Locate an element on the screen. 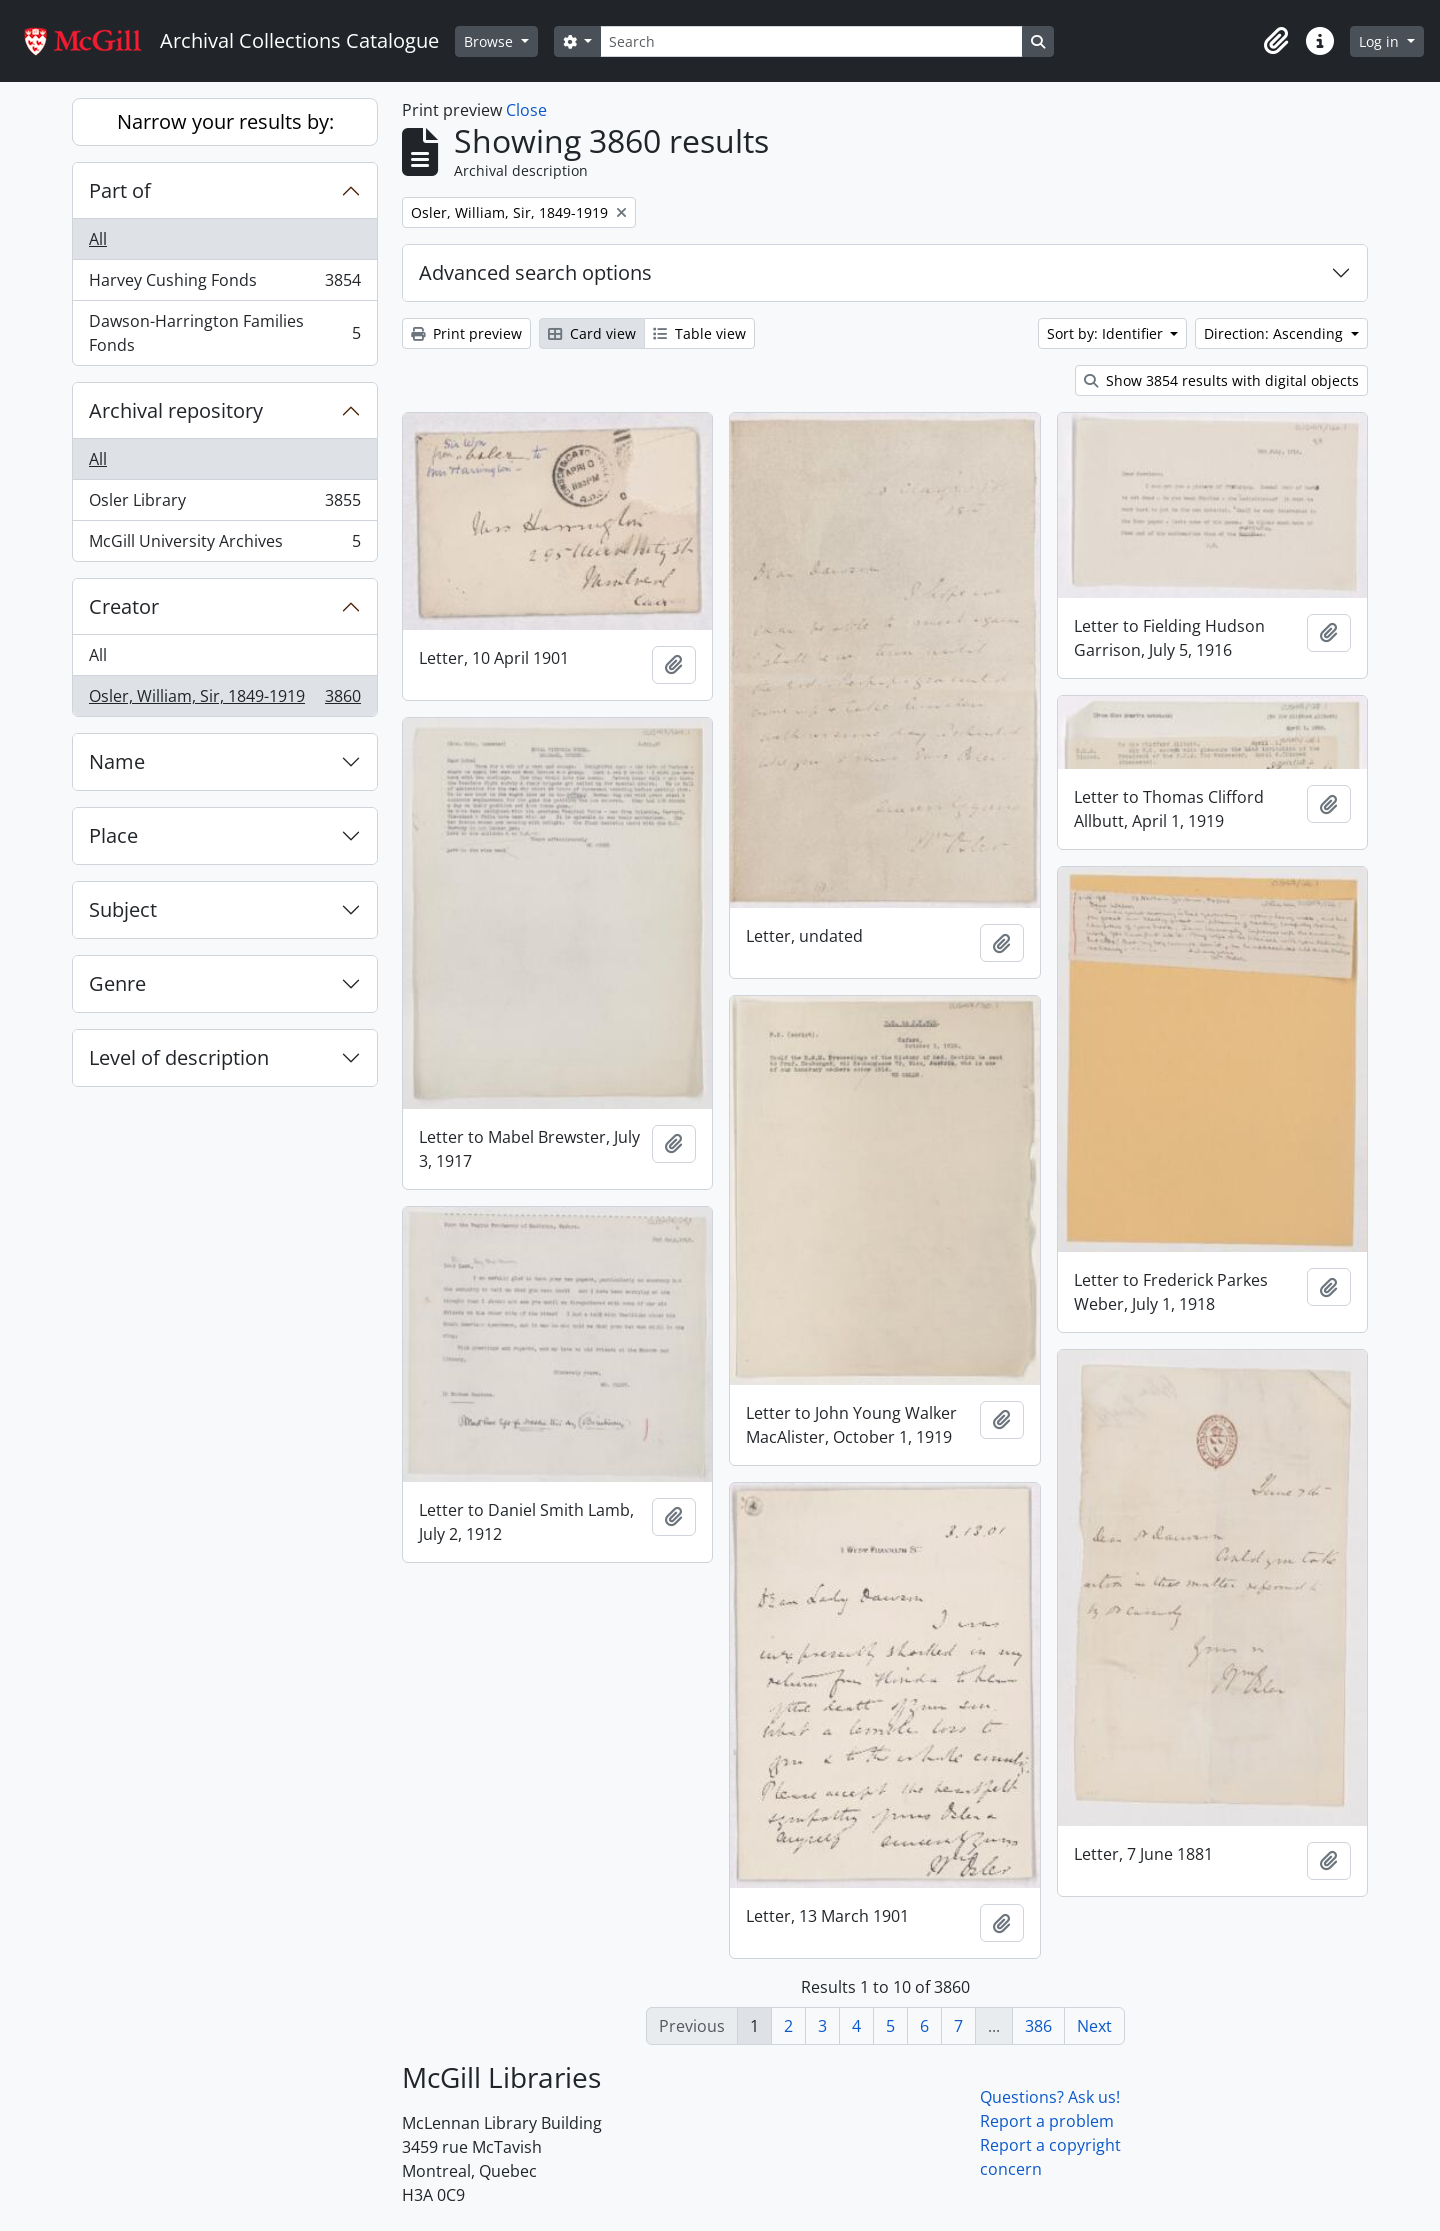 This screenshot has width=1440, height=2231. Place is located at coordinates (113, 835).